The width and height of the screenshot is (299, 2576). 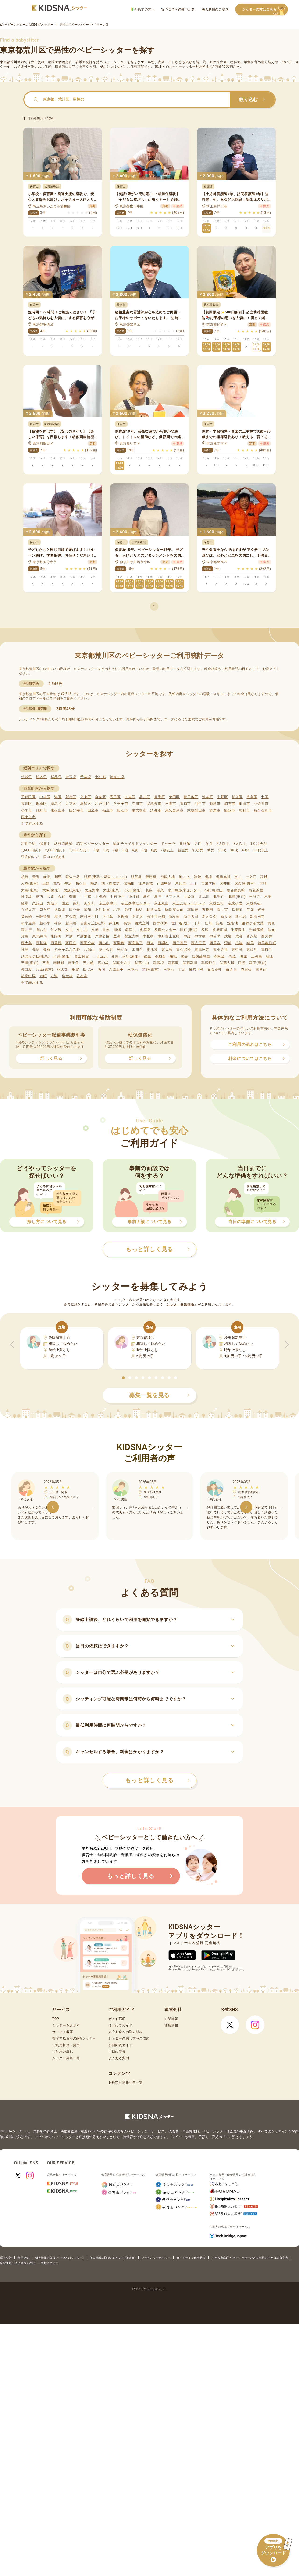 What do you see at coordinates (56, 930) in the screenshot?
I see `竹ノ塚` at bounding box center [56, 930].